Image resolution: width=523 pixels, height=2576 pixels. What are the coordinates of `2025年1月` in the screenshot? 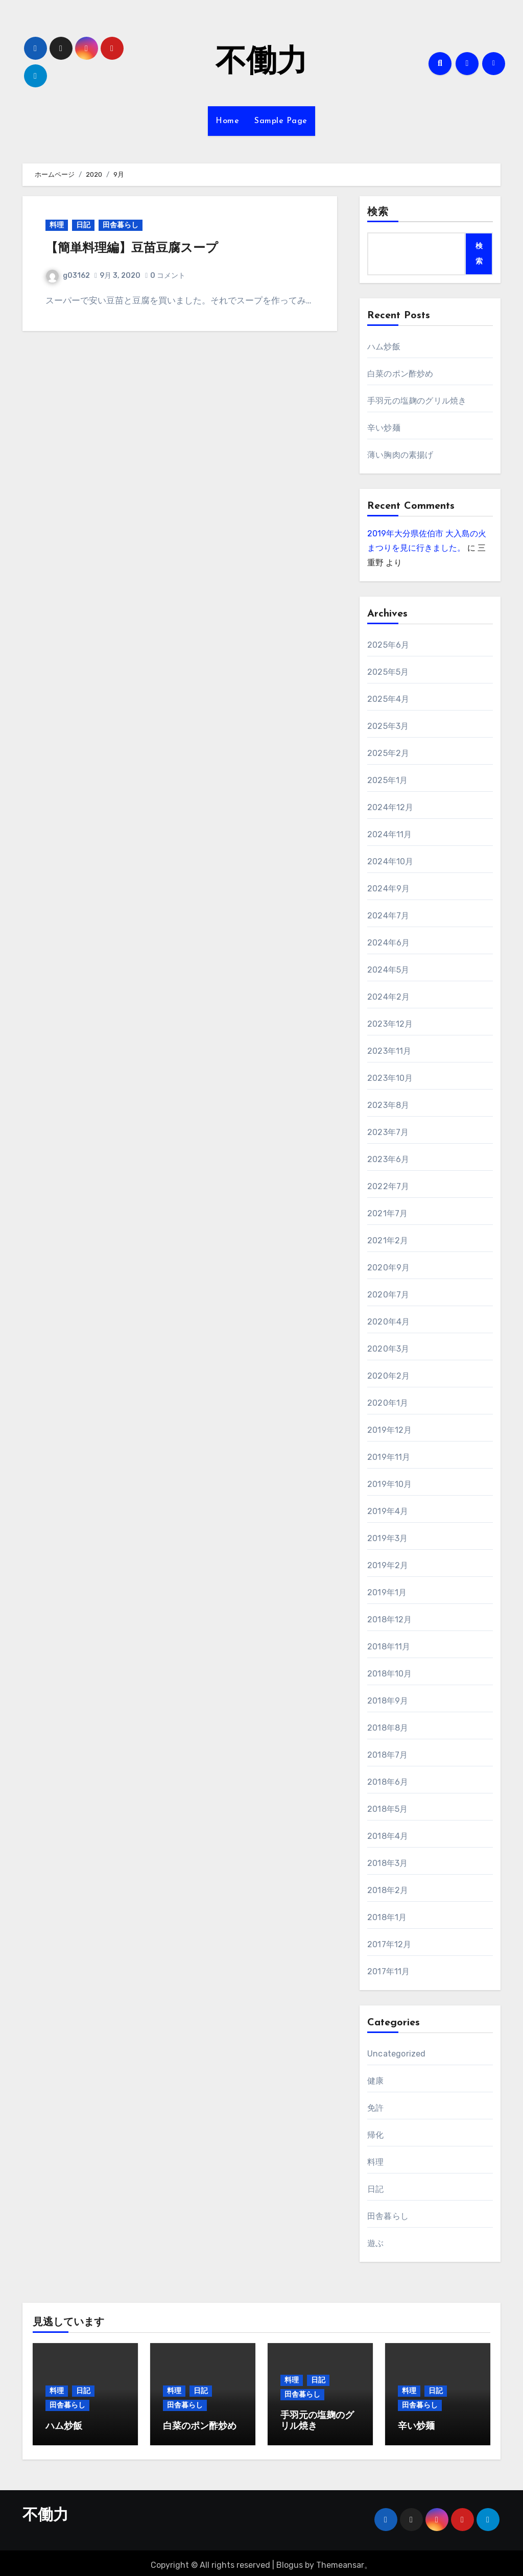 It's located at (387, 780).